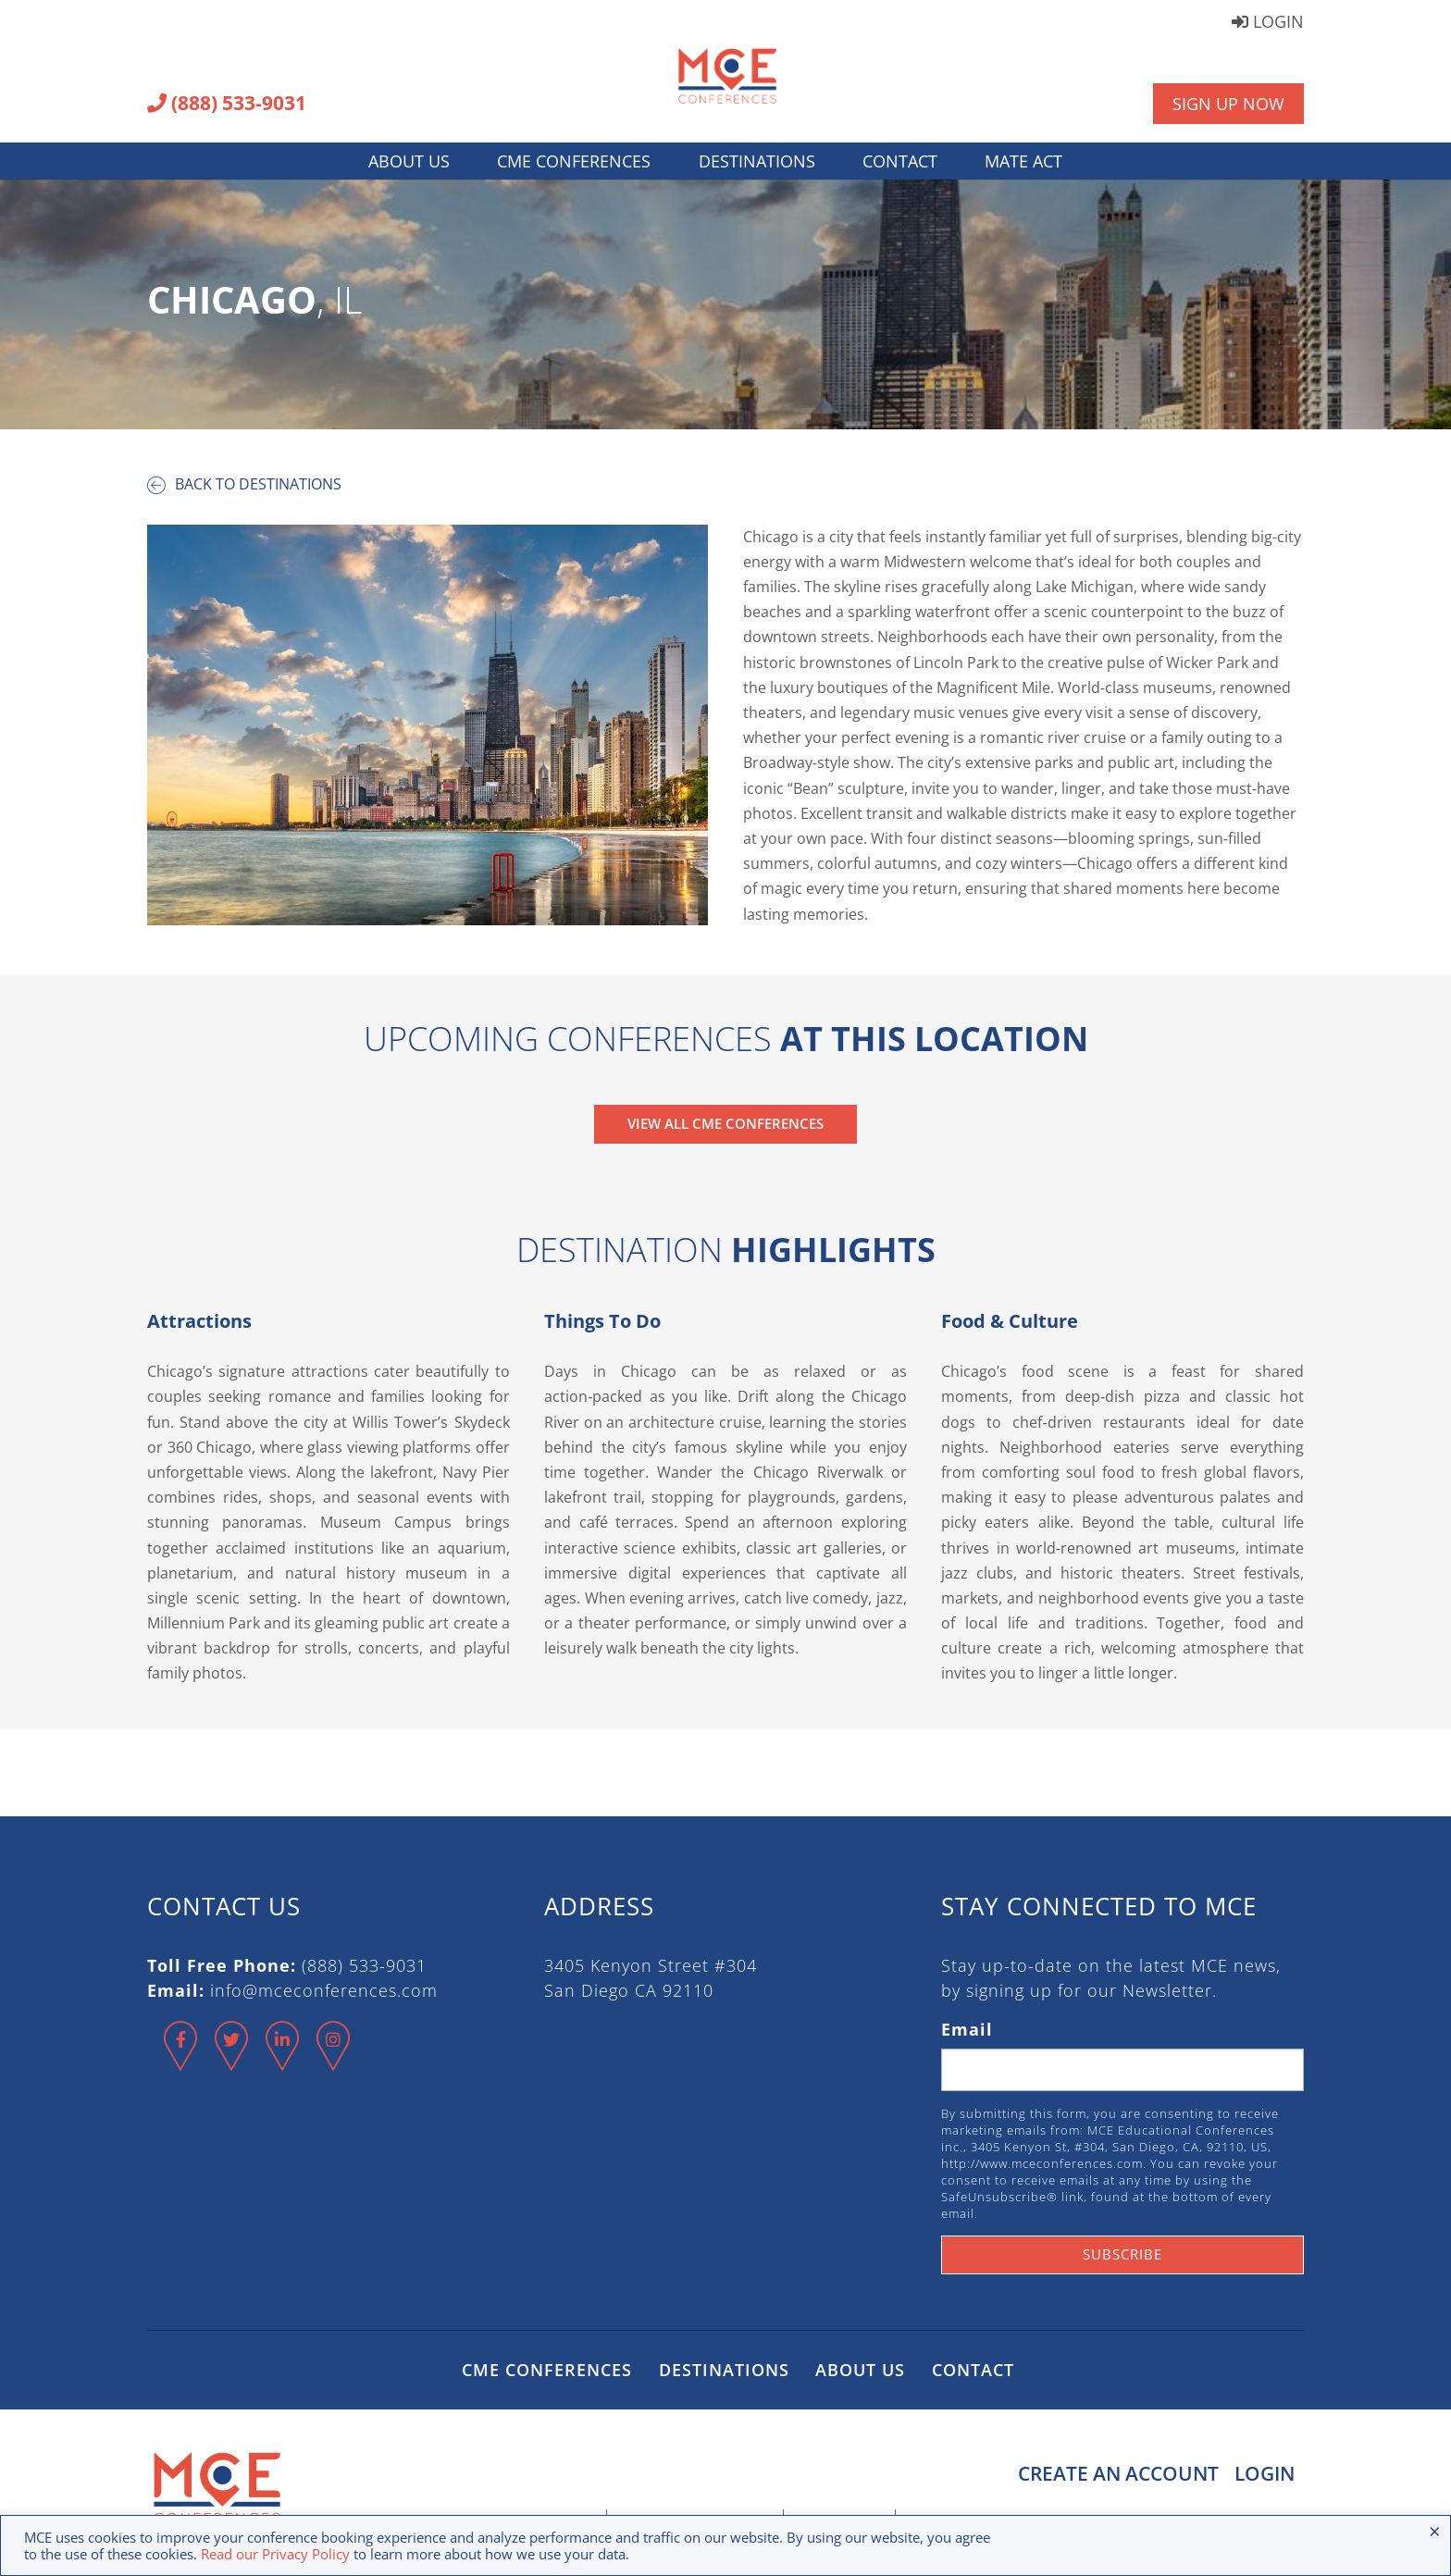 This screenshot has width=1451, height=2576. I want to click on View All CME Conferences, so click(725, 1123).